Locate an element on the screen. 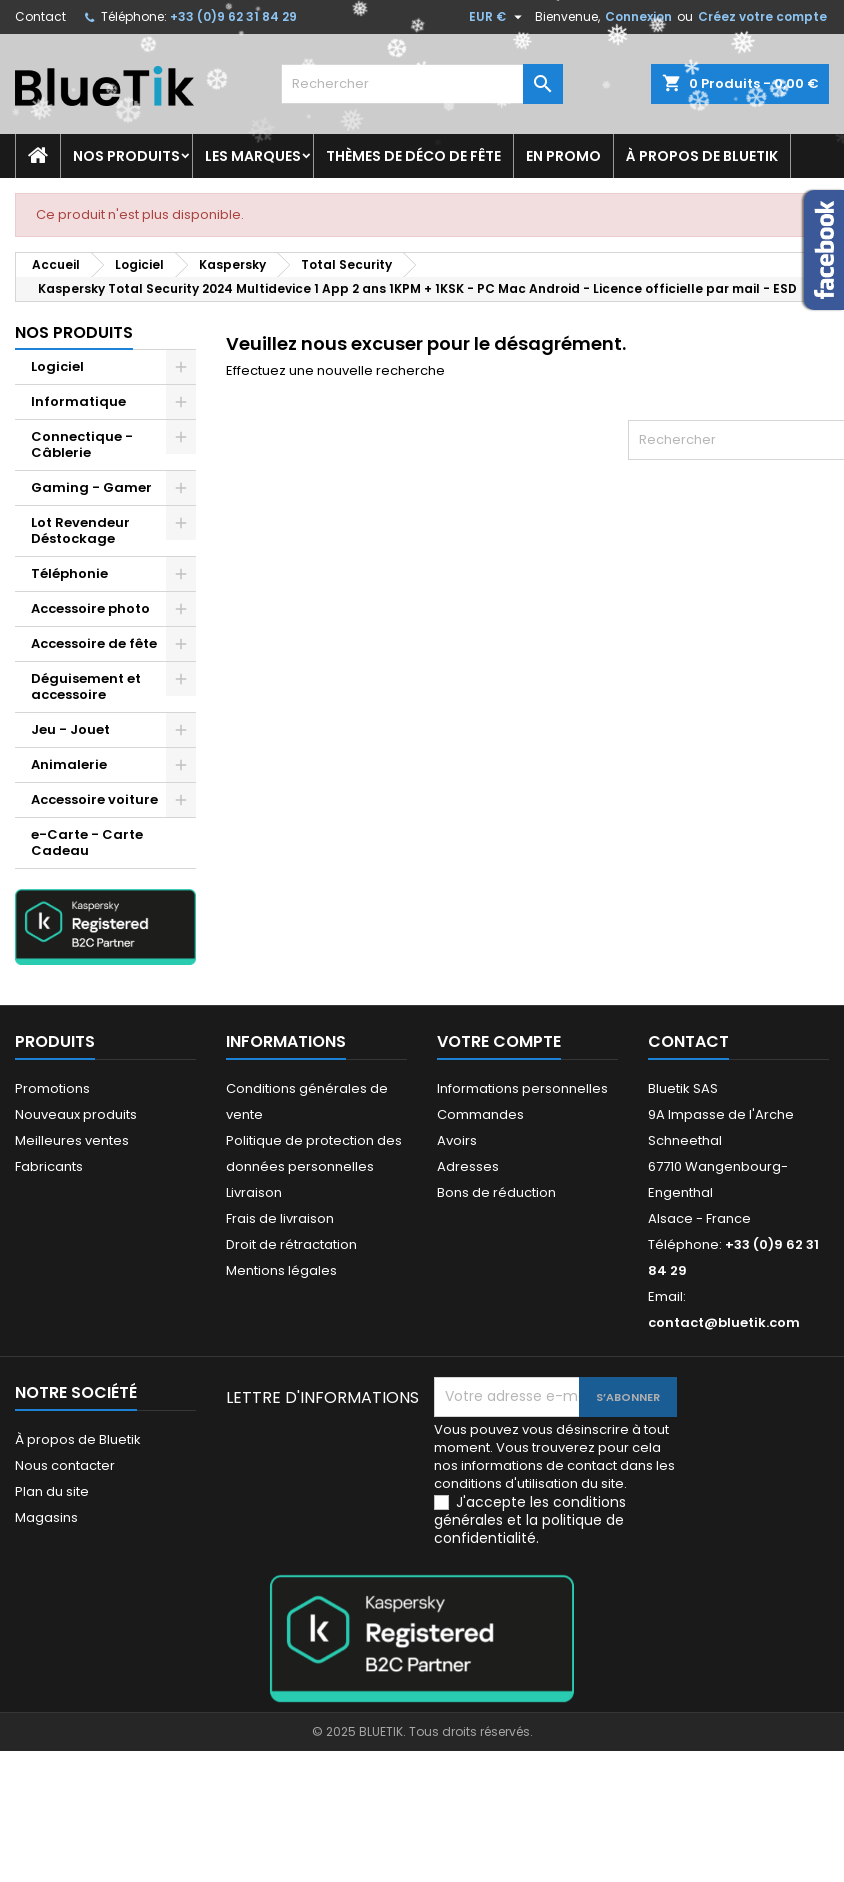 Image resolution: width=844 pixels, height=1882 pixels. Thèmes de déco de fête is located at coordinates (413, 156).